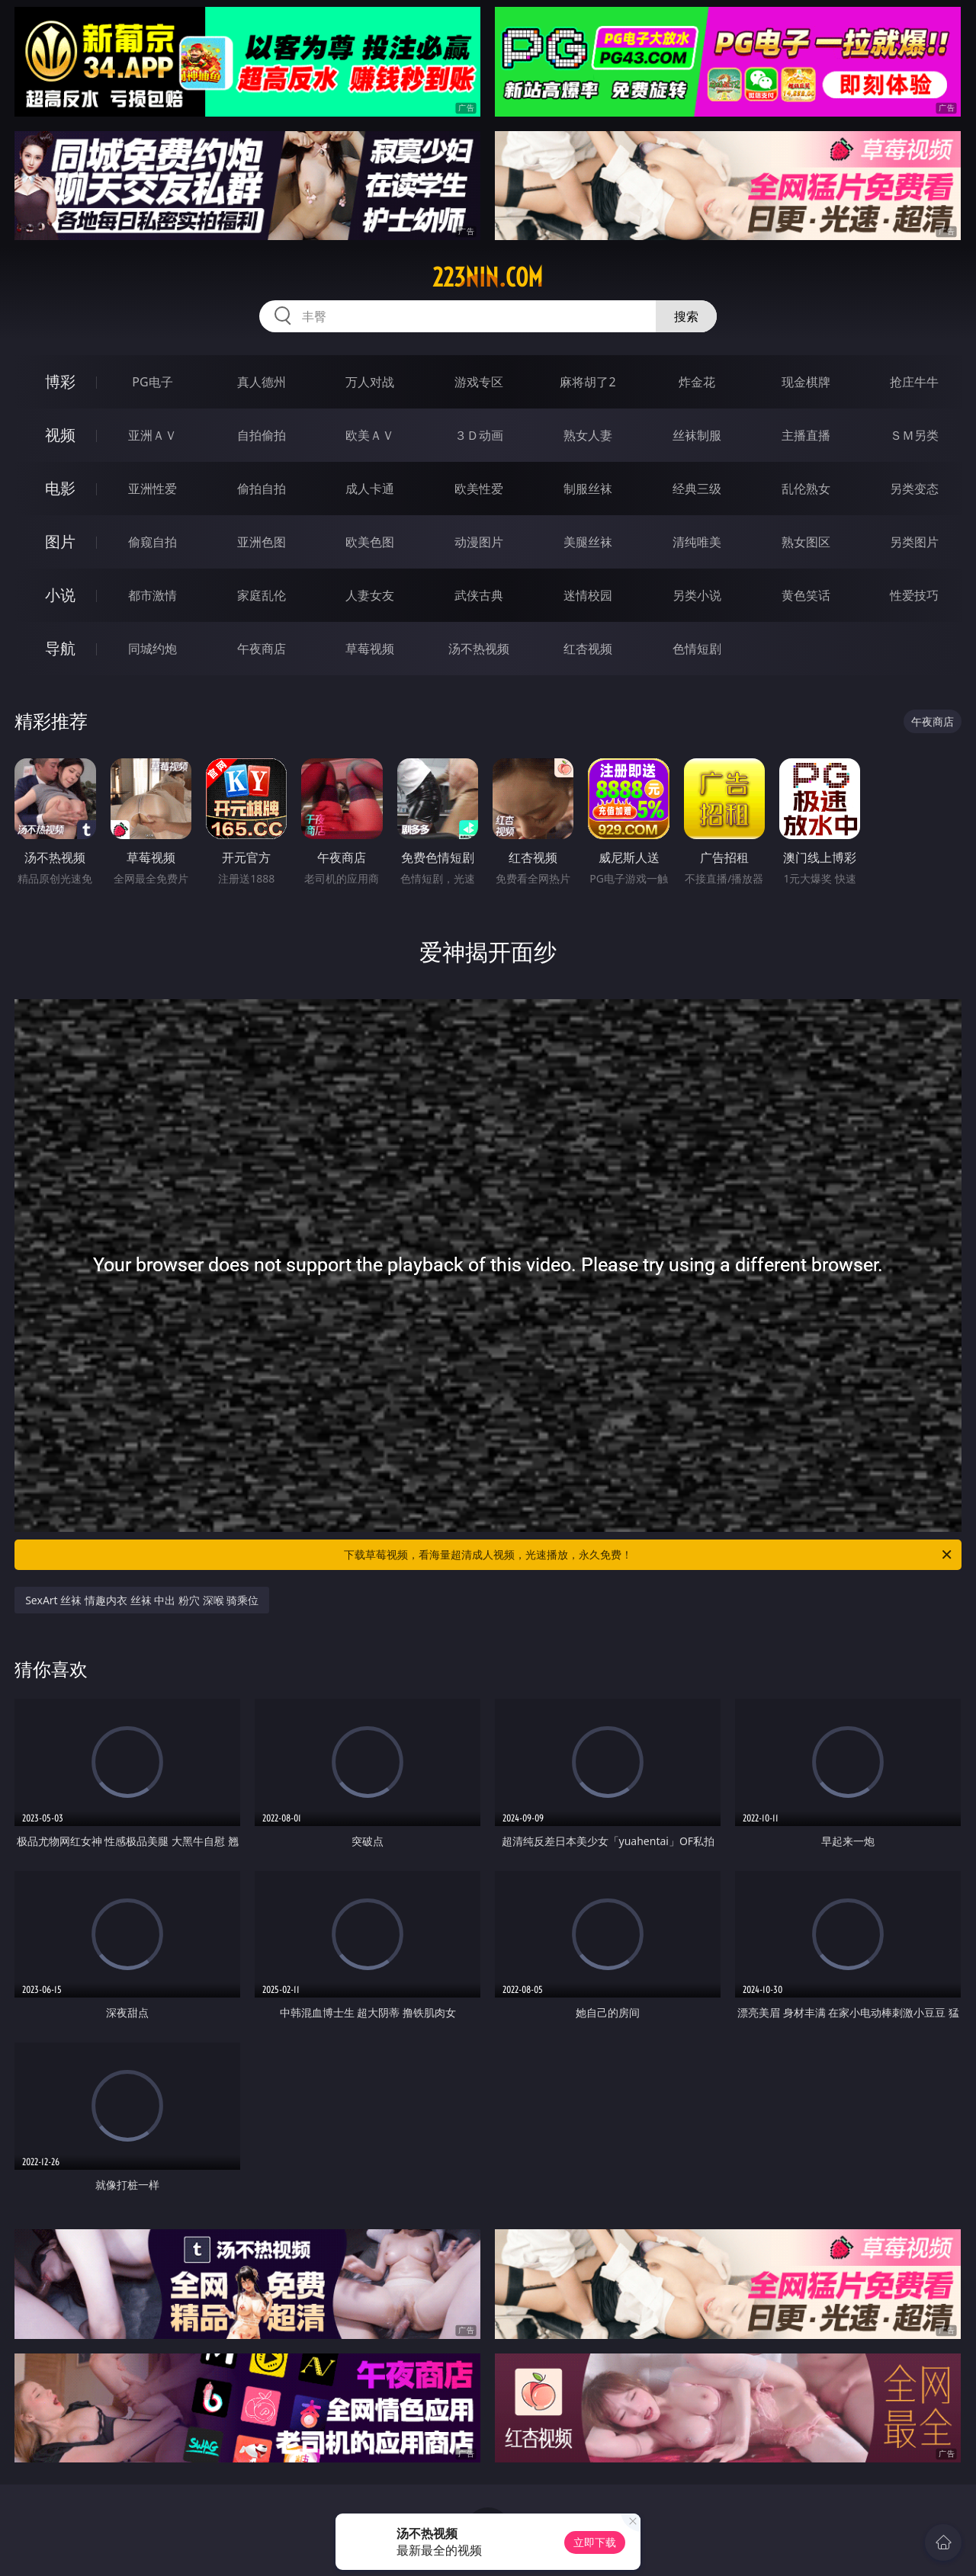  I want to click on 视频, so click(60, 435).